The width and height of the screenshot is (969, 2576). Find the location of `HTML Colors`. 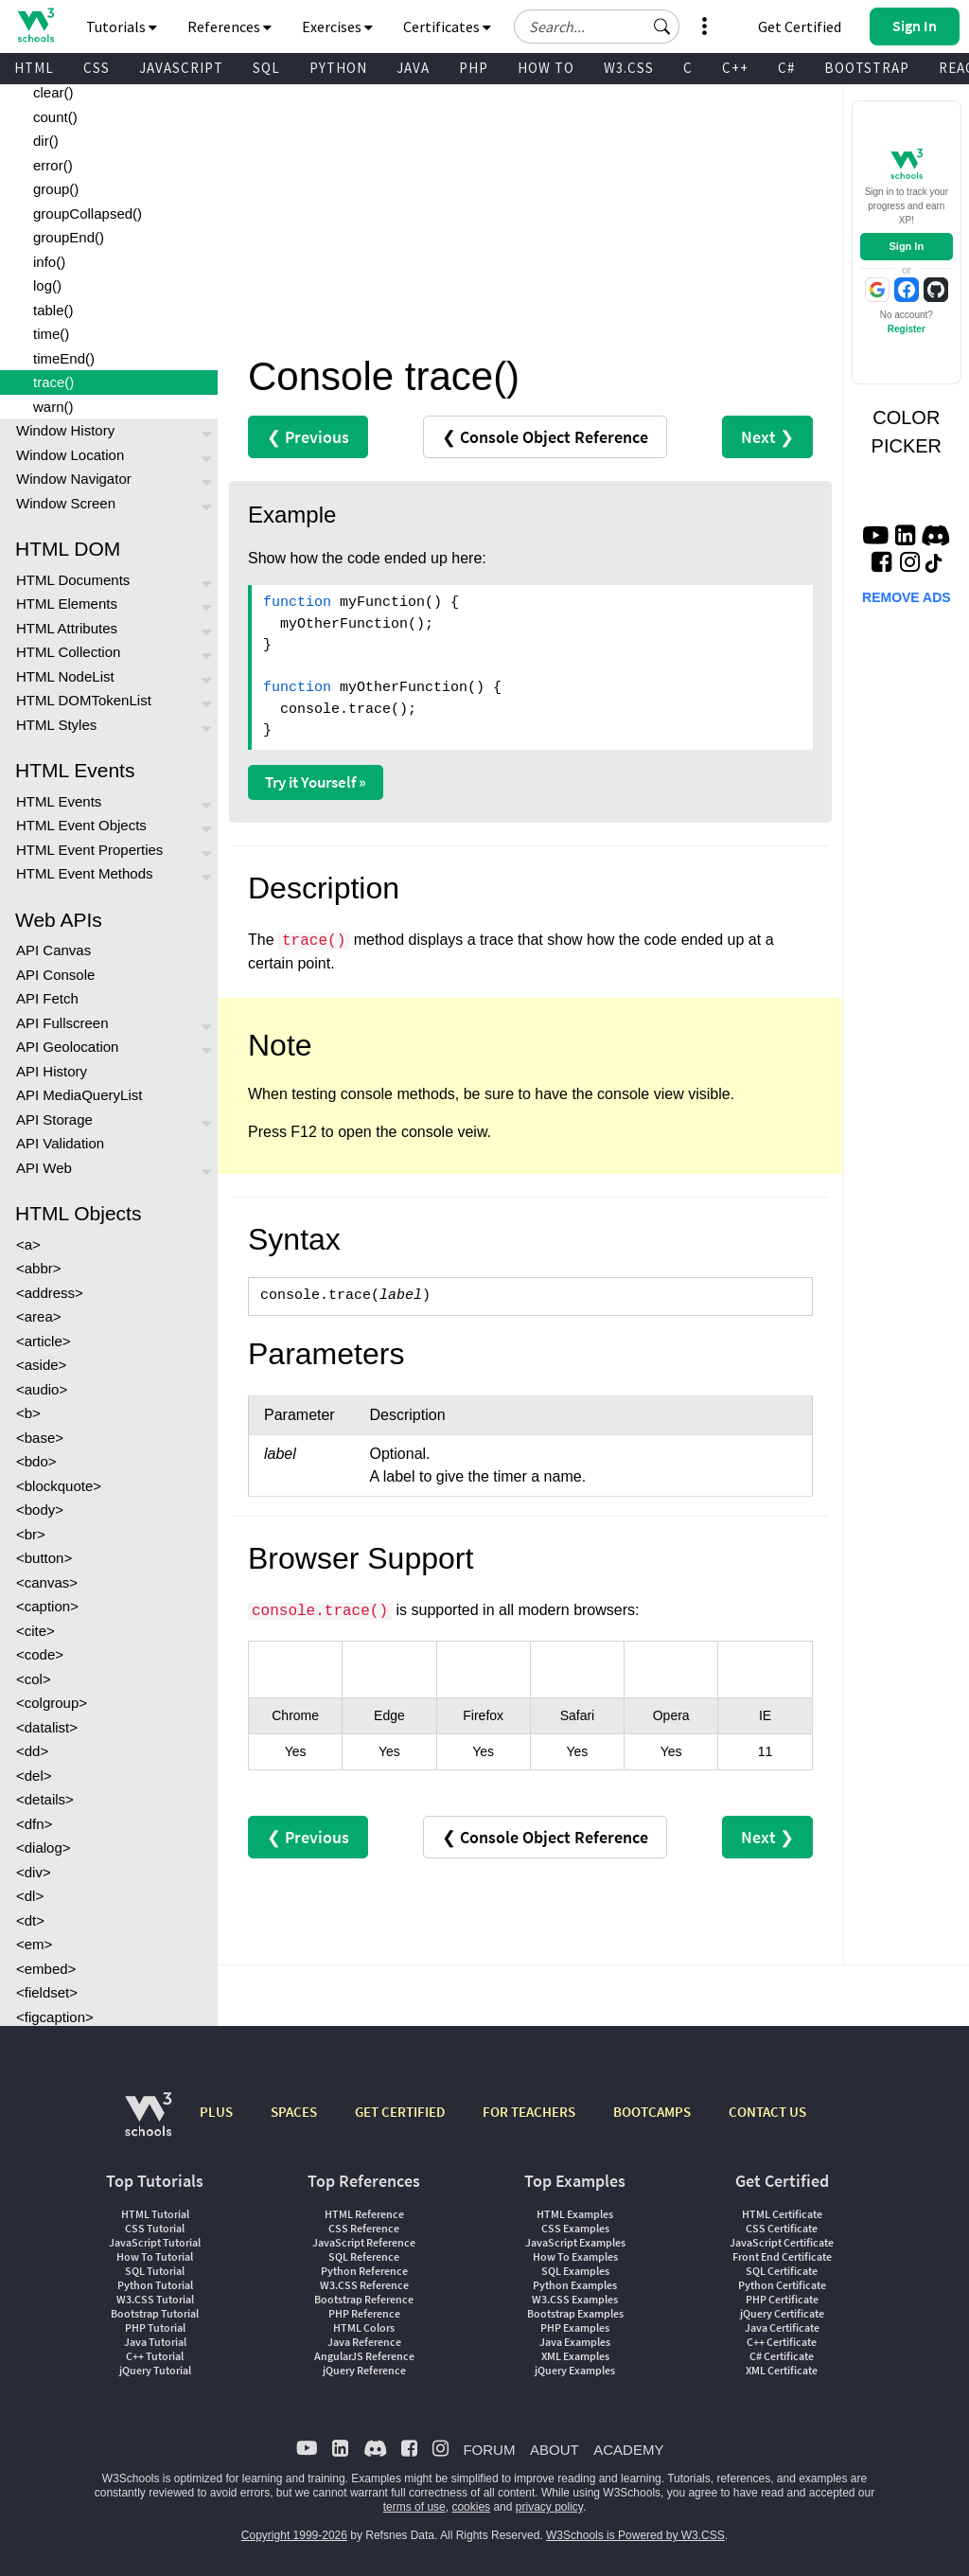

HTML Colors is located at coordinates (364, 2327).